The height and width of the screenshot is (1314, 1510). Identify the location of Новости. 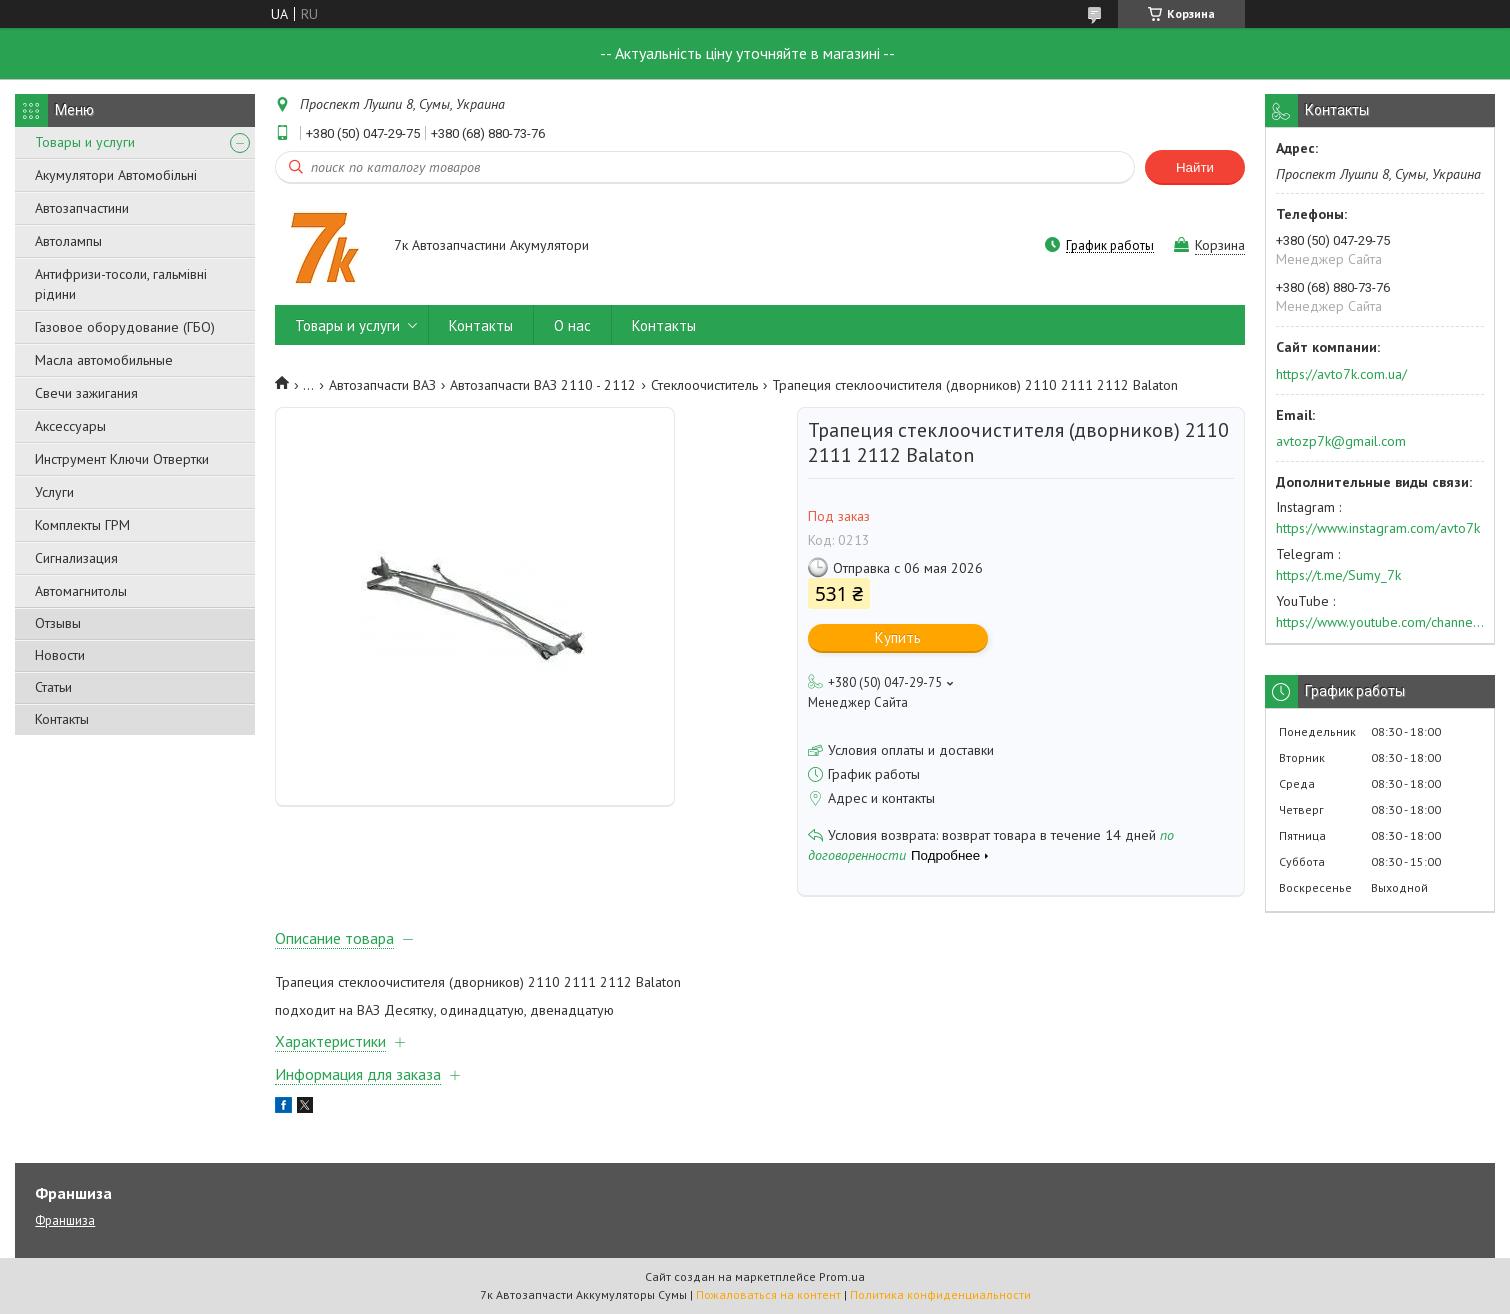
(60, 655).